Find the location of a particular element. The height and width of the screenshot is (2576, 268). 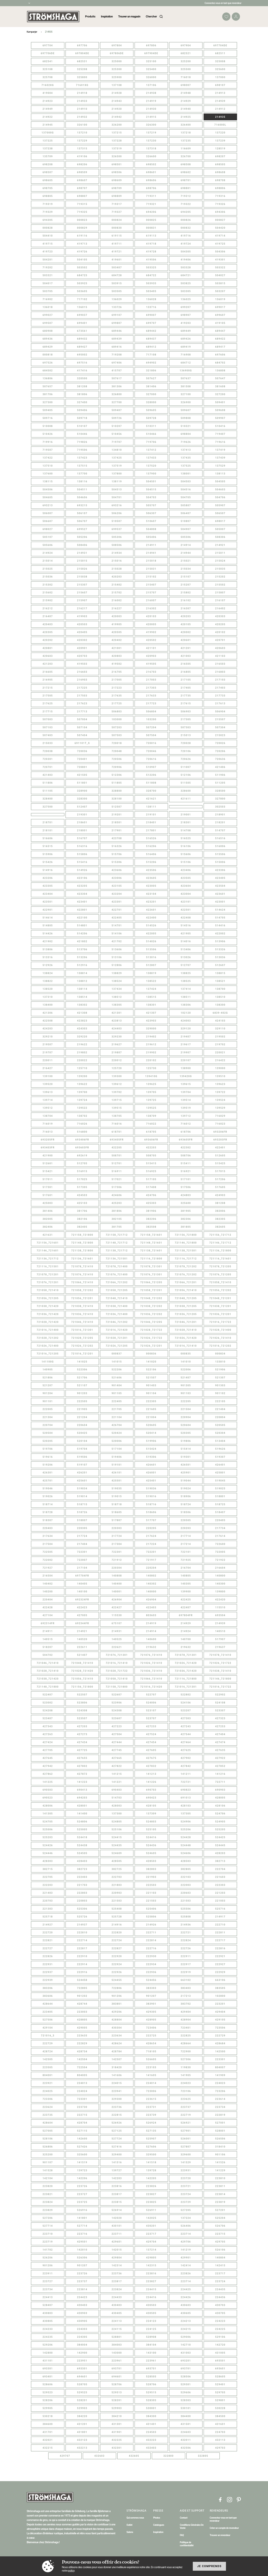

509607 is located at coordinates (186, 410).